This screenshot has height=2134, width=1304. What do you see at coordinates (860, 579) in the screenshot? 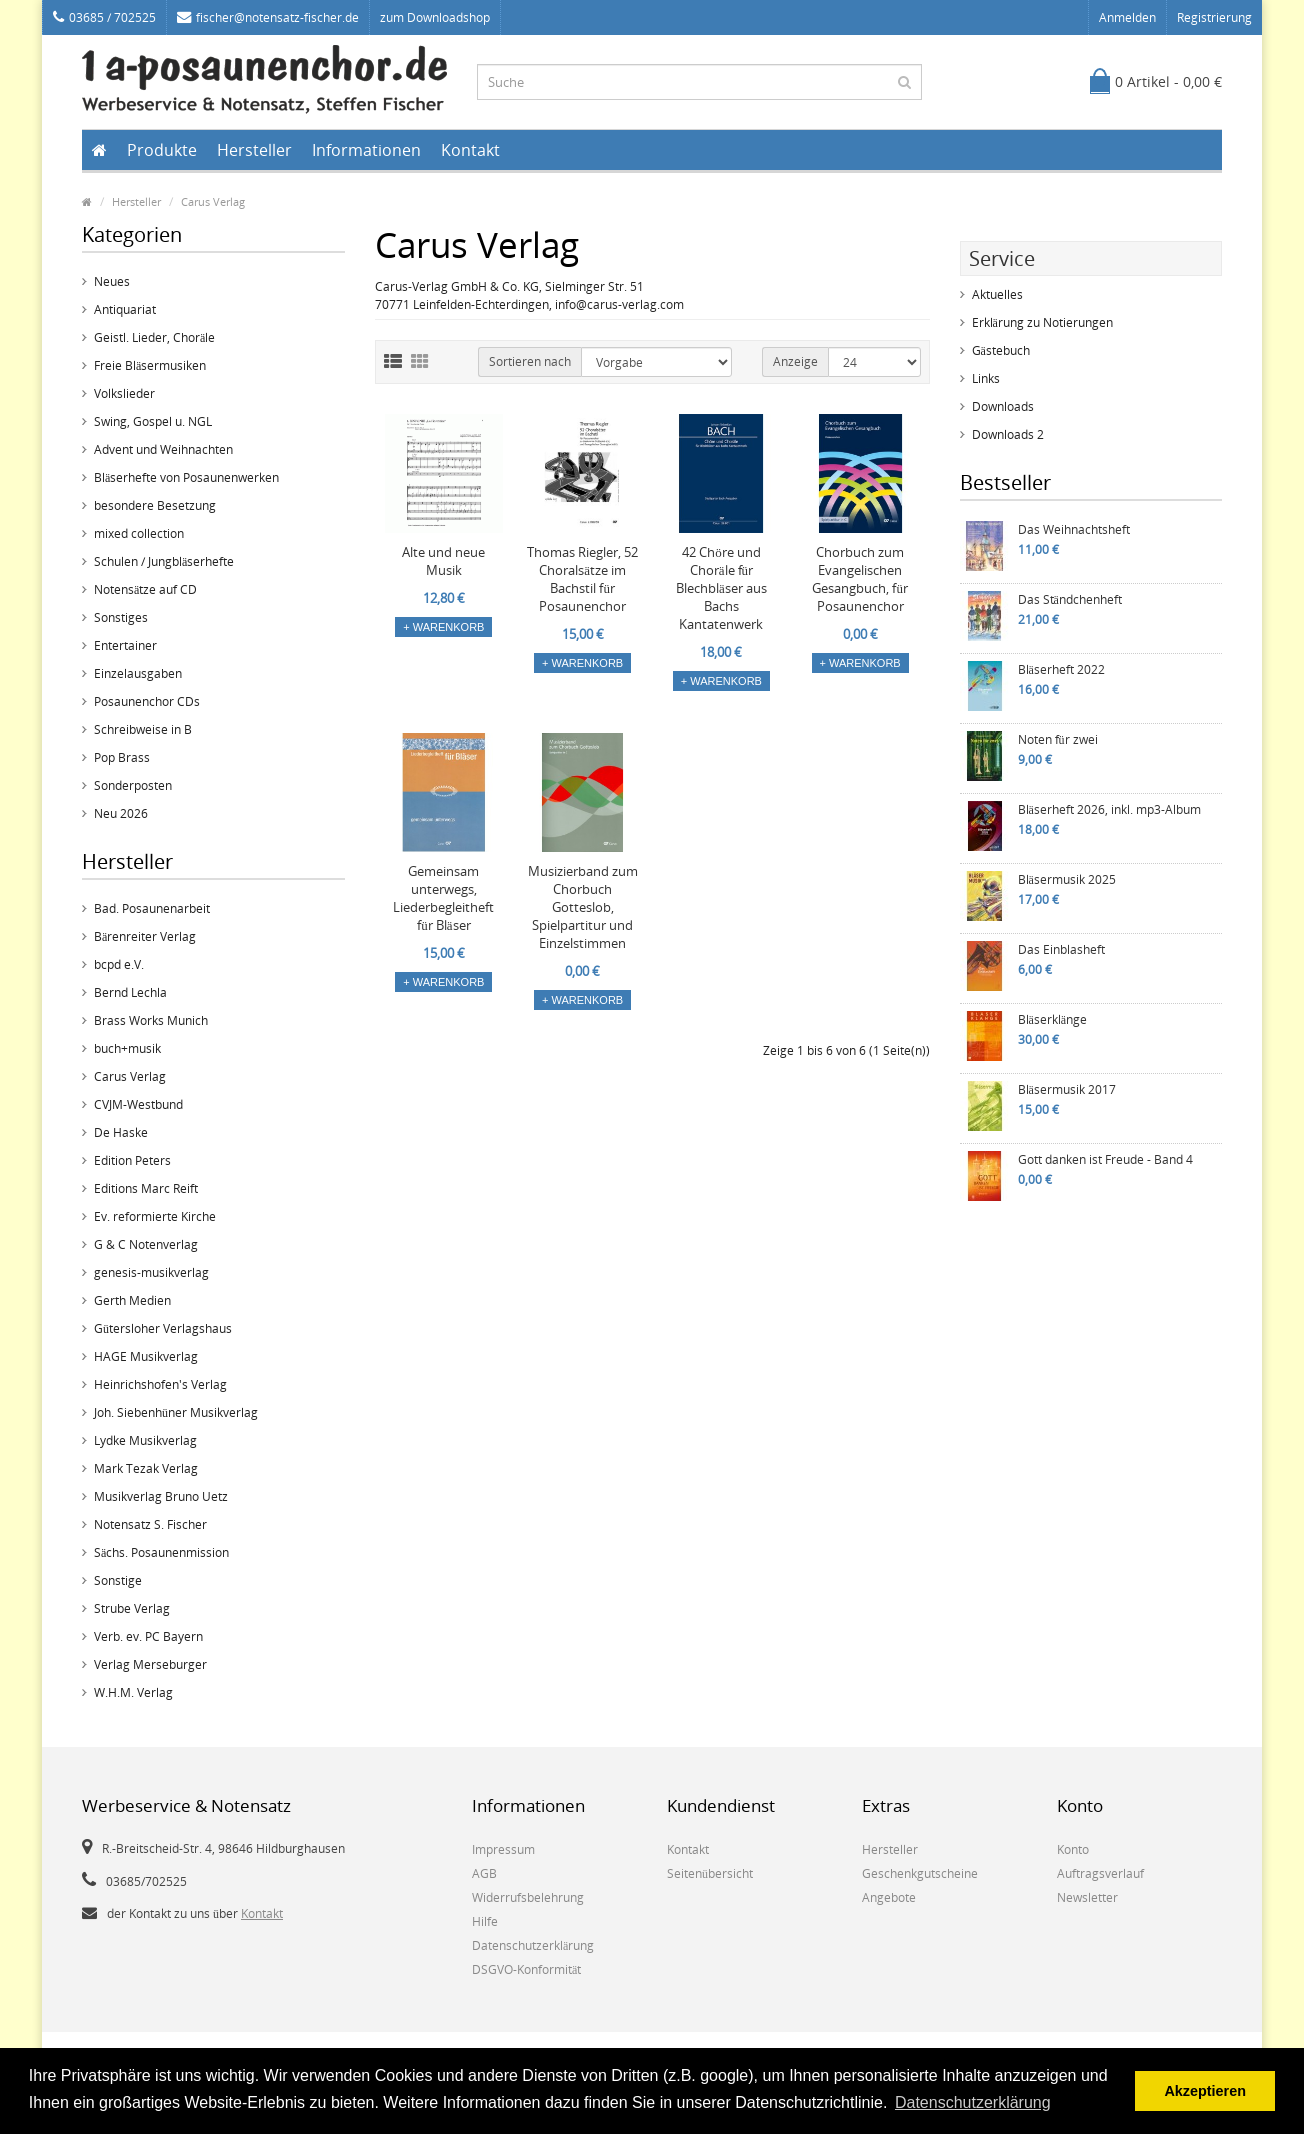
I see `Chorbuch zum Evangelischen Gesangbuch, für Posaunenchor` at bounding box center [860, 579].